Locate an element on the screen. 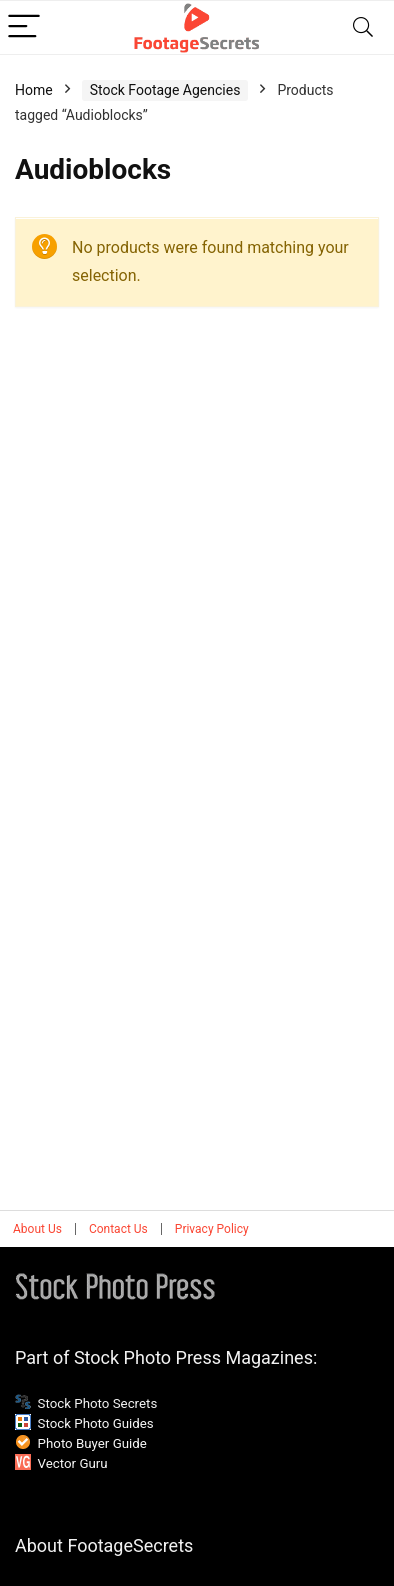  [Search] is located at coordinates (363, 27).